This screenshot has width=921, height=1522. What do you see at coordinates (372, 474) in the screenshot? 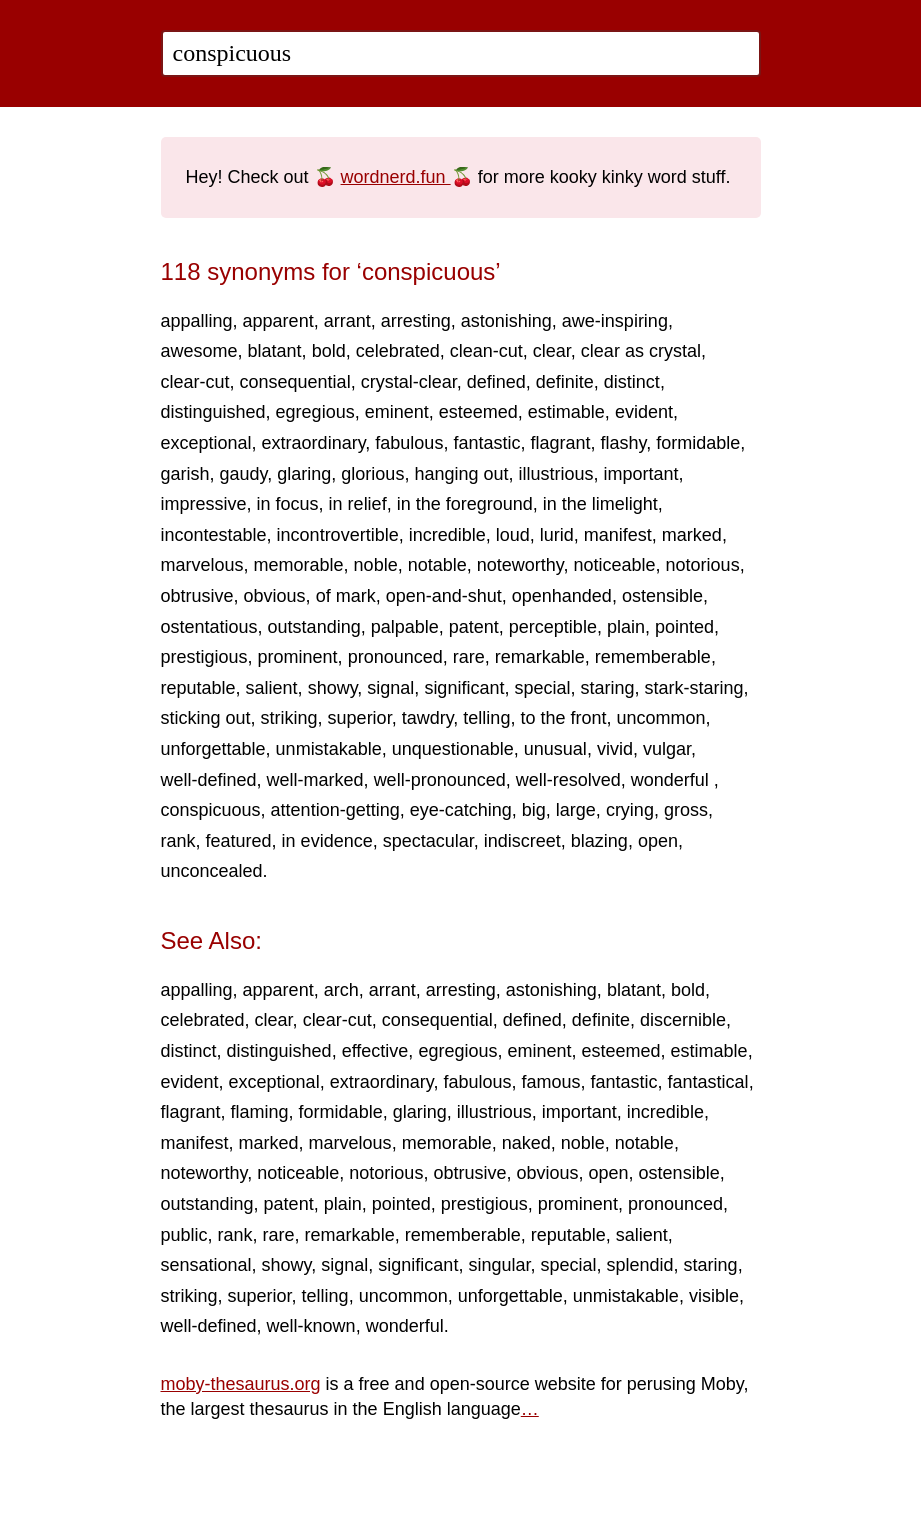
I see `glorious` at bounding box center [372, 474].